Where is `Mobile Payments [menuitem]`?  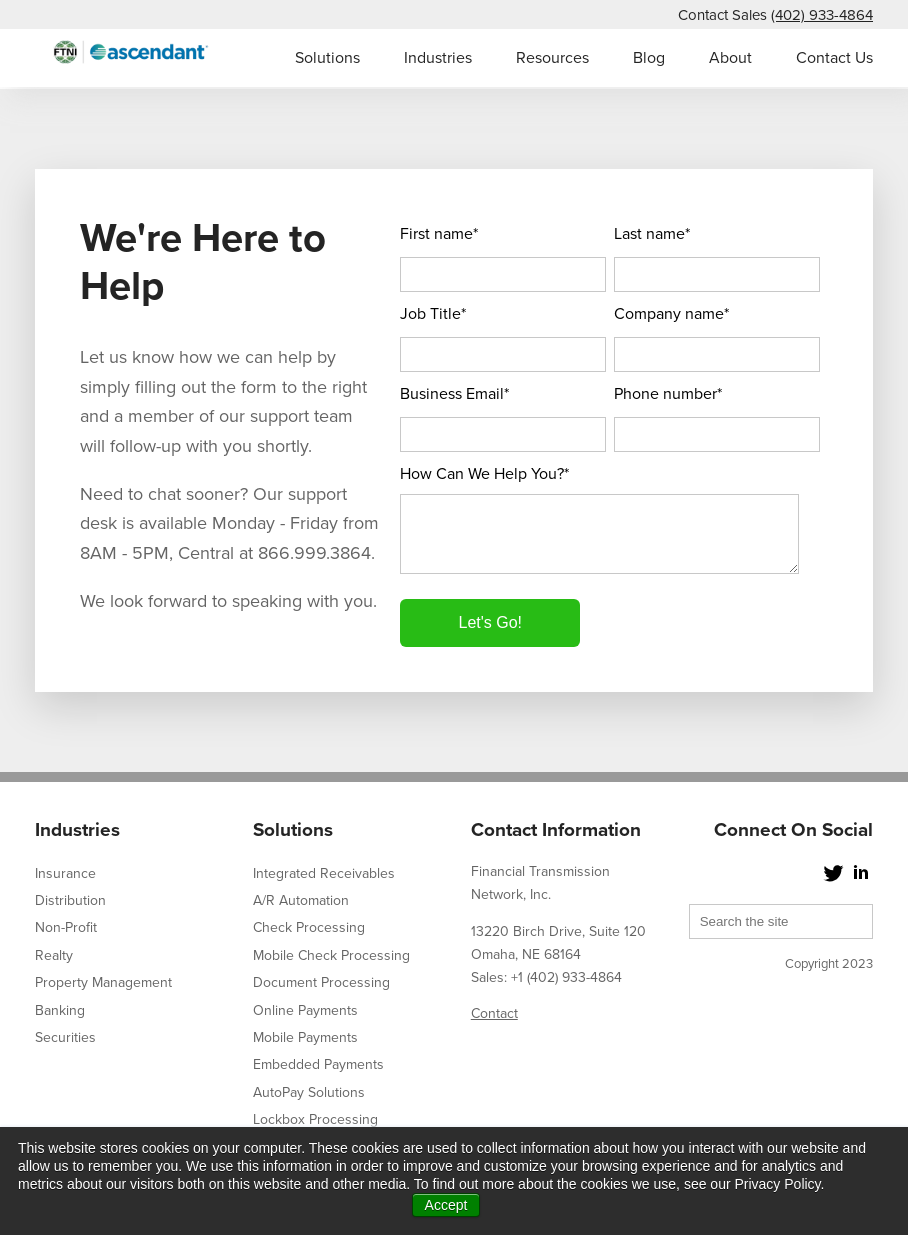
Mobile Payments [menuitem] is located at coordinates (305, 1037).